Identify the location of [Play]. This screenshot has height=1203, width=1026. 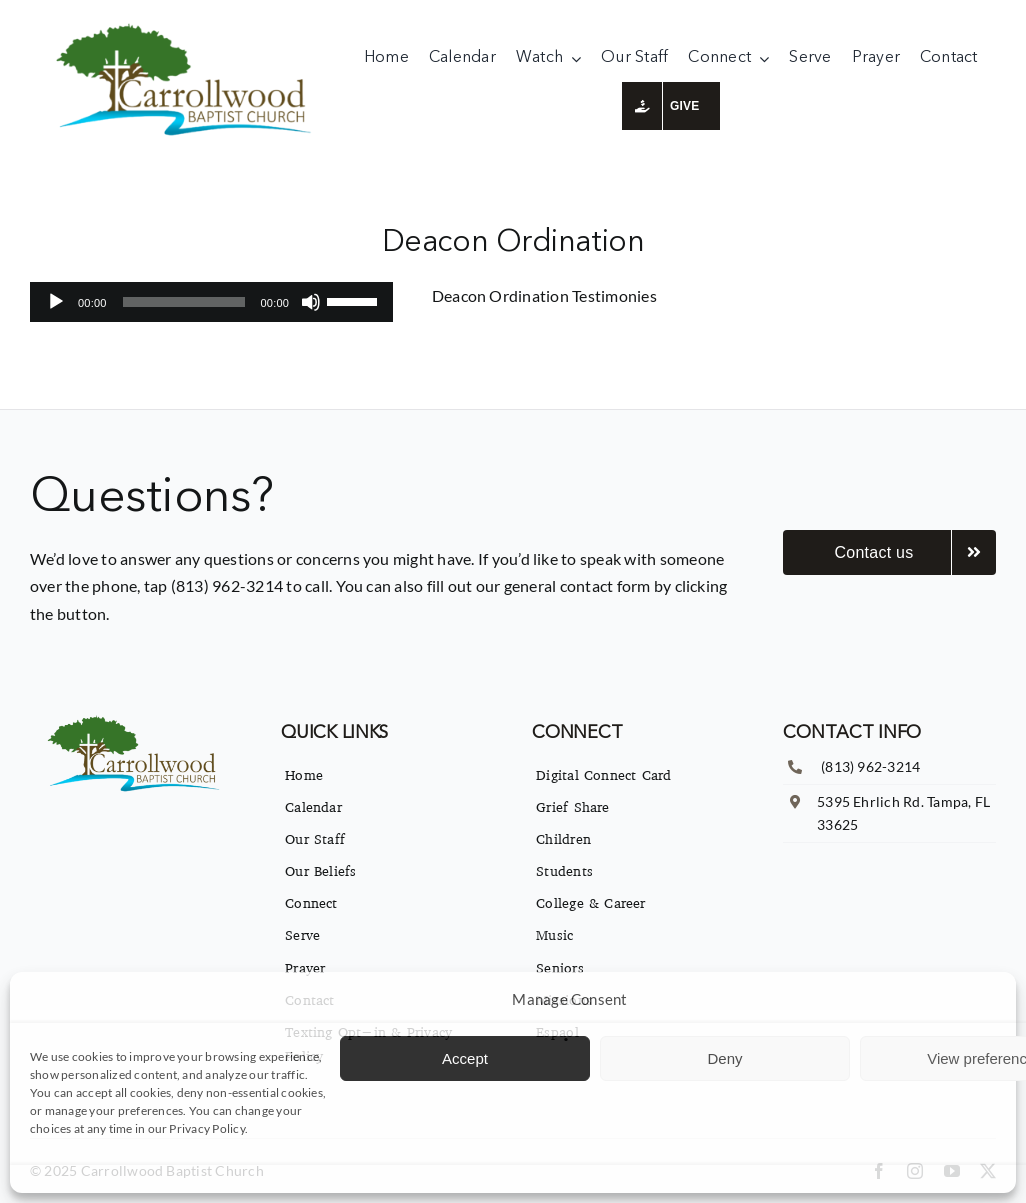
(56, 302).